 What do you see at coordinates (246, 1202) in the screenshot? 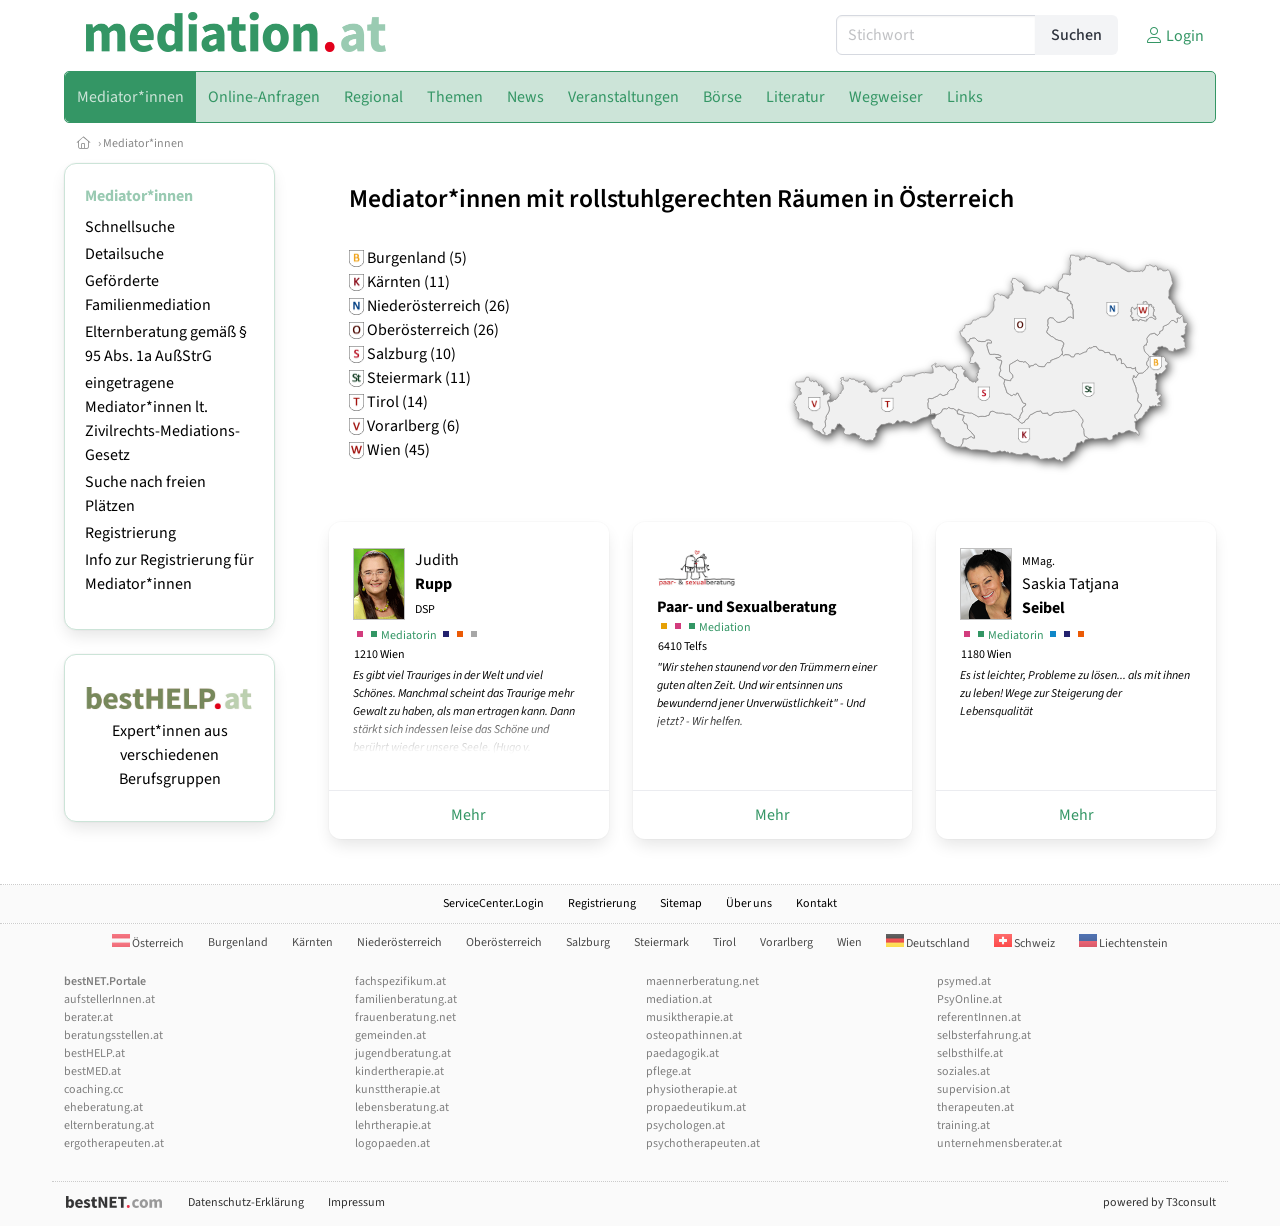
I see `Datenschutz-Erklärung` at bounding box center [246, 1202].